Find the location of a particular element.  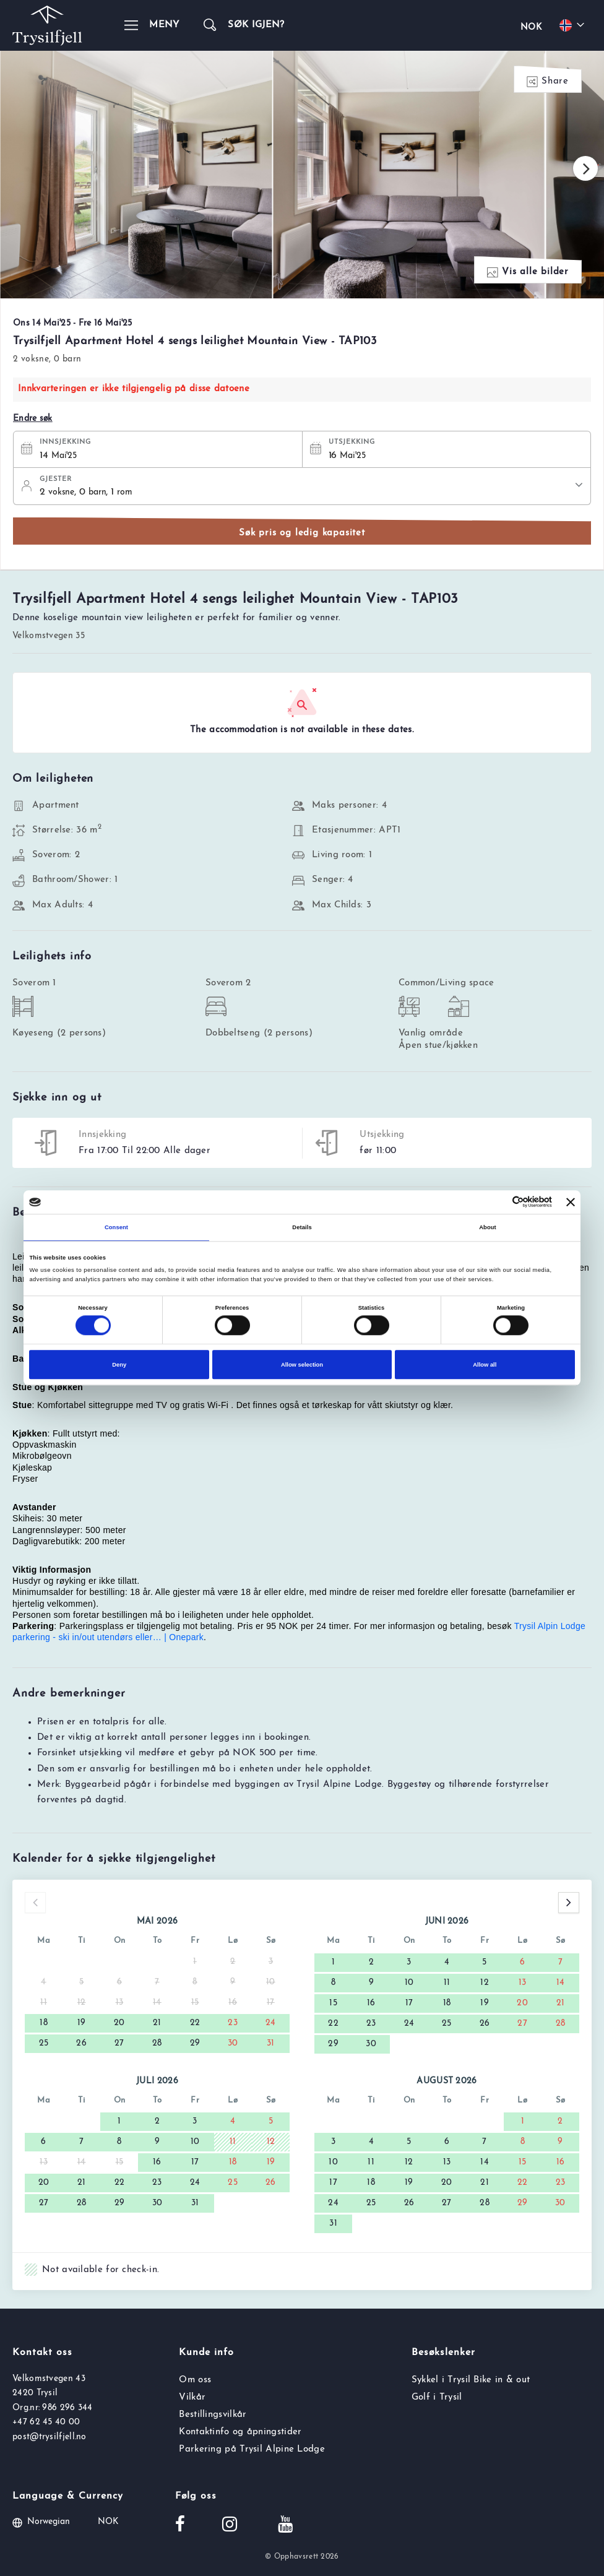

15 is located at coordinates (333, 2003).